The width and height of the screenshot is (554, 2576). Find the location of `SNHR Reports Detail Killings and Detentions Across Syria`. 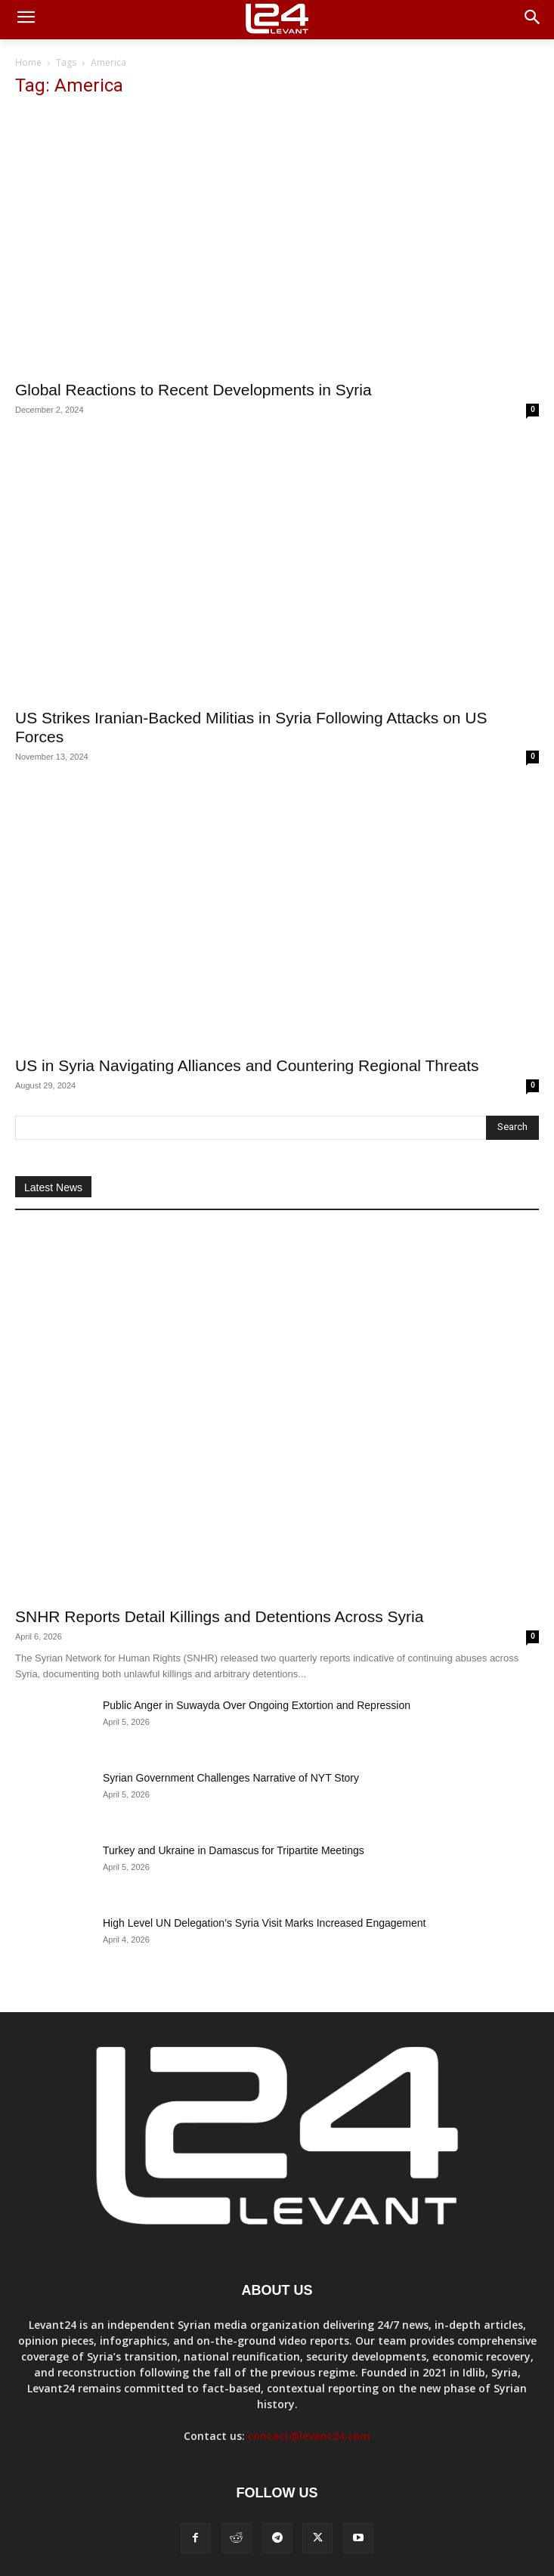

SNHR Reports Detail Killings and Detentions Across Syria is located at coordinates (219, 1616).